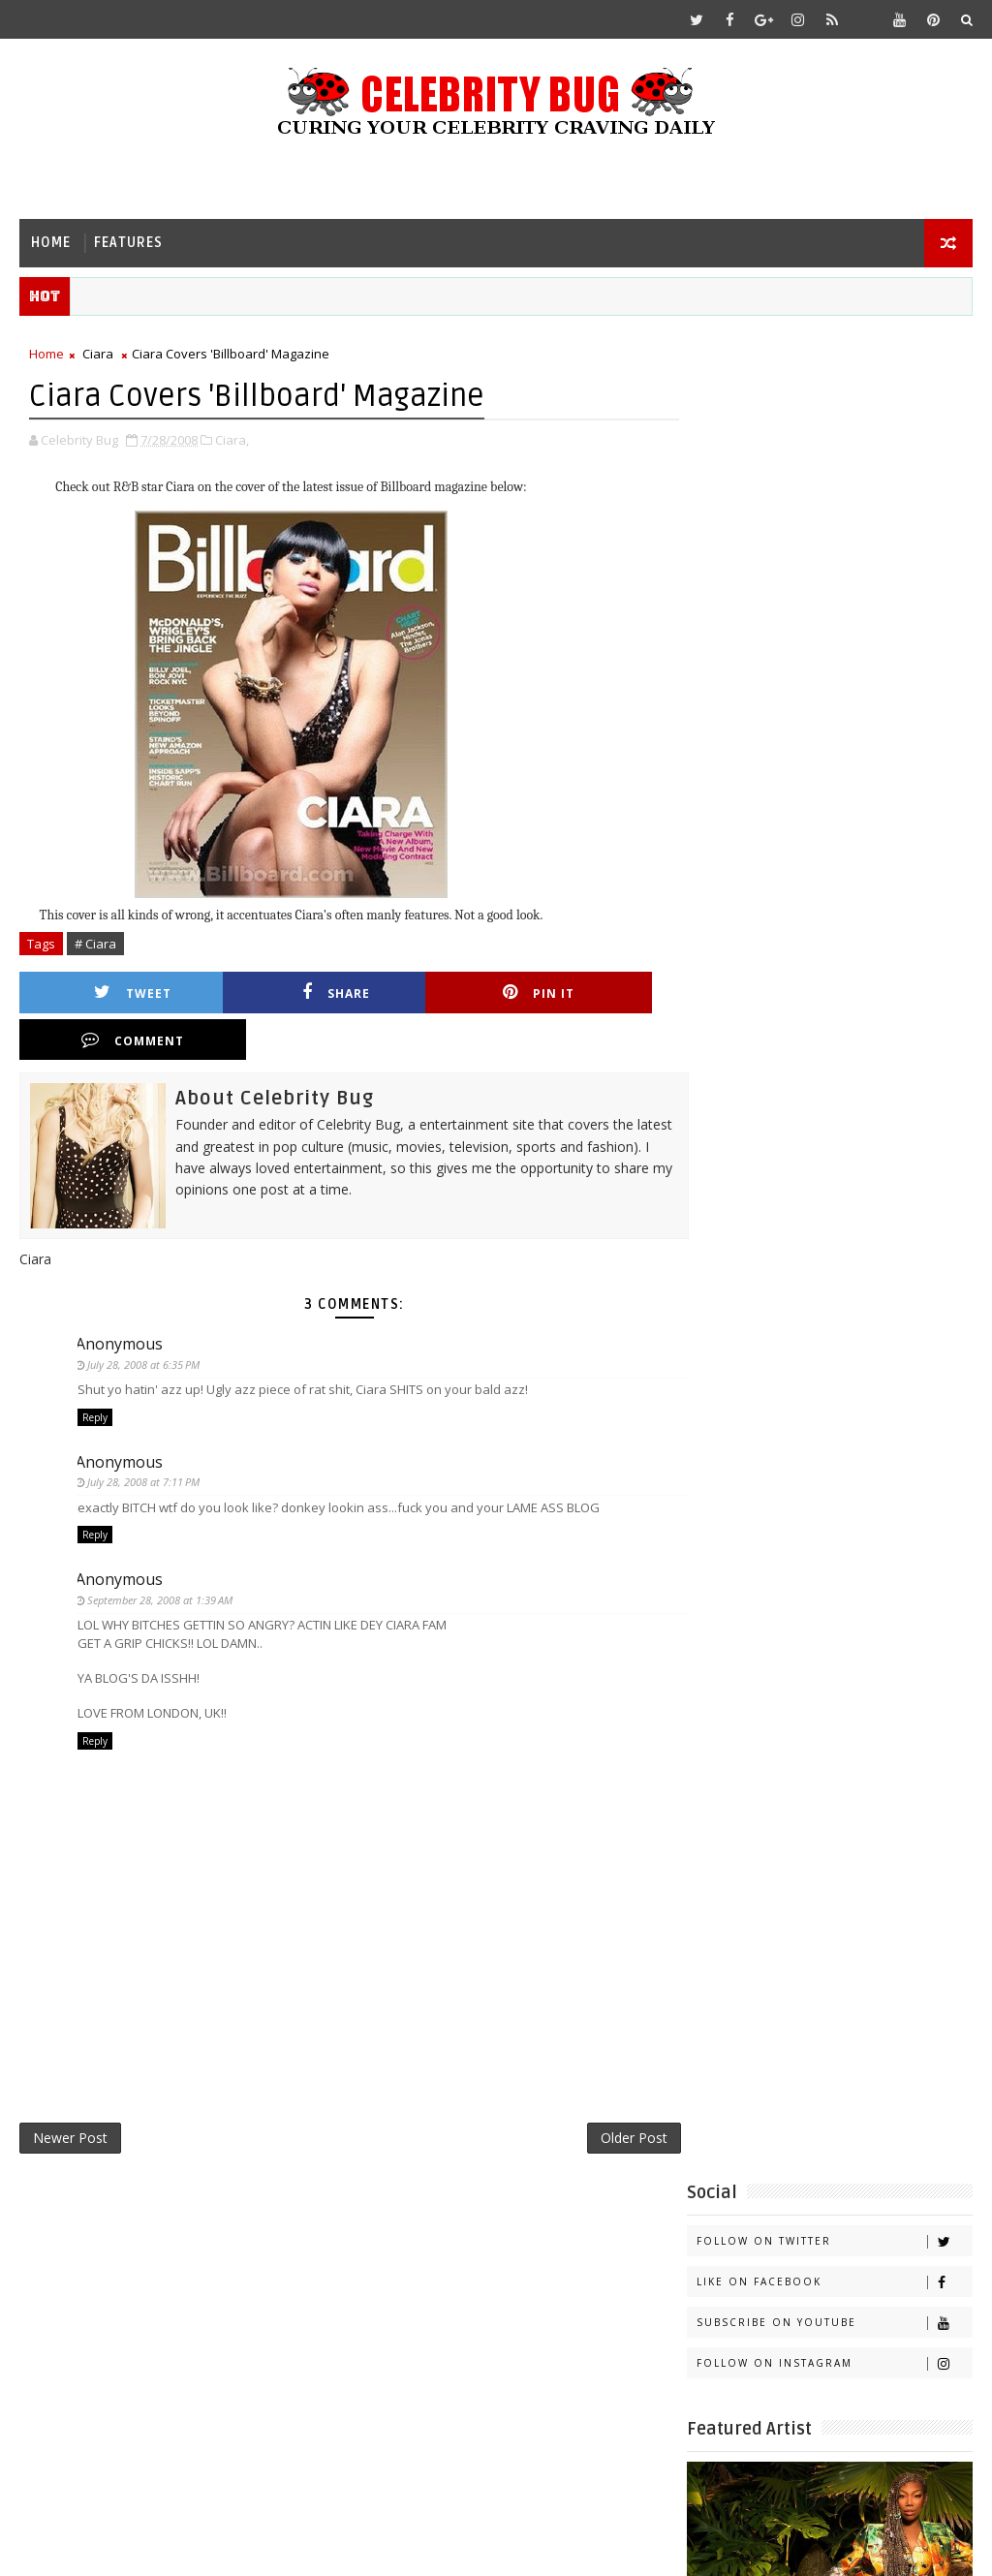 Image resolution: width=992 pixels, height=2576 pixels. Describe the element at coordinates (51, 242) in the screenshot. I see `Home` at that location.